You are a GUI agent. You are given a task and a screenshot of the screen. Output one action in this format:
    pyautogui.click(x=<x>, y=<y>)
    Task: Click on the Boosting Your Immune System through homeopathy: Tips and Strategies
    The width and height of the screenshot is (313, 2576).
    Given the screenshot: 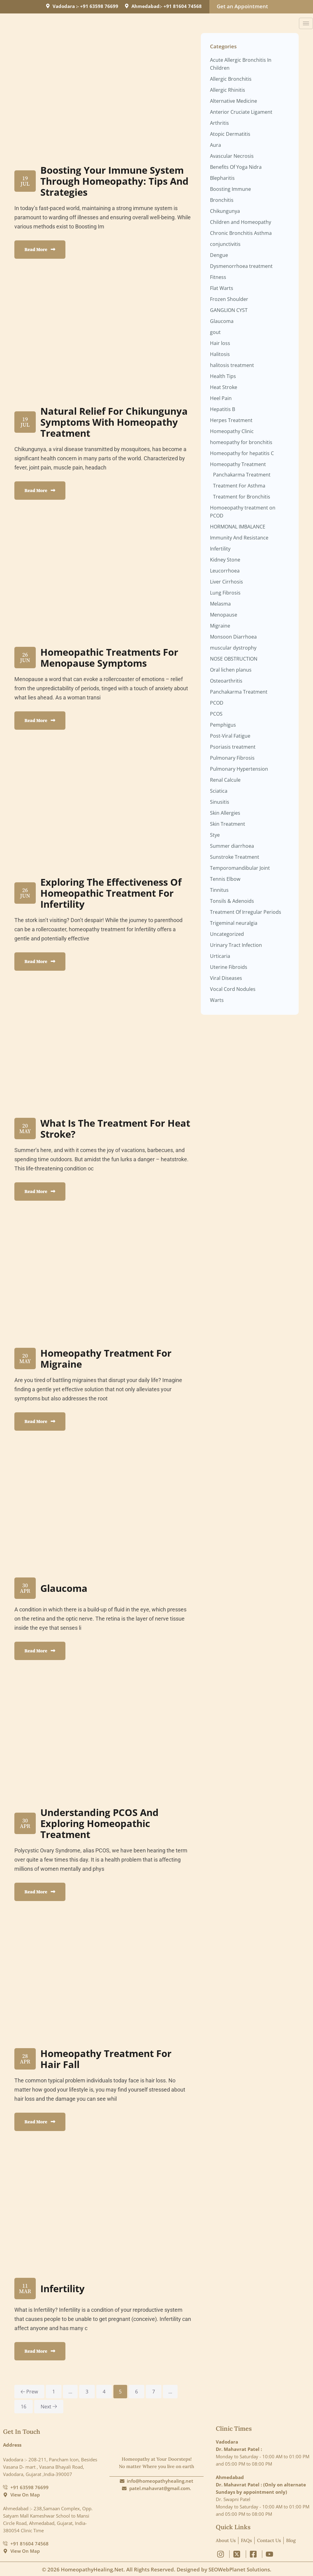 What is the action you would take?
    pyautogui.click(x=115, y=180)
    